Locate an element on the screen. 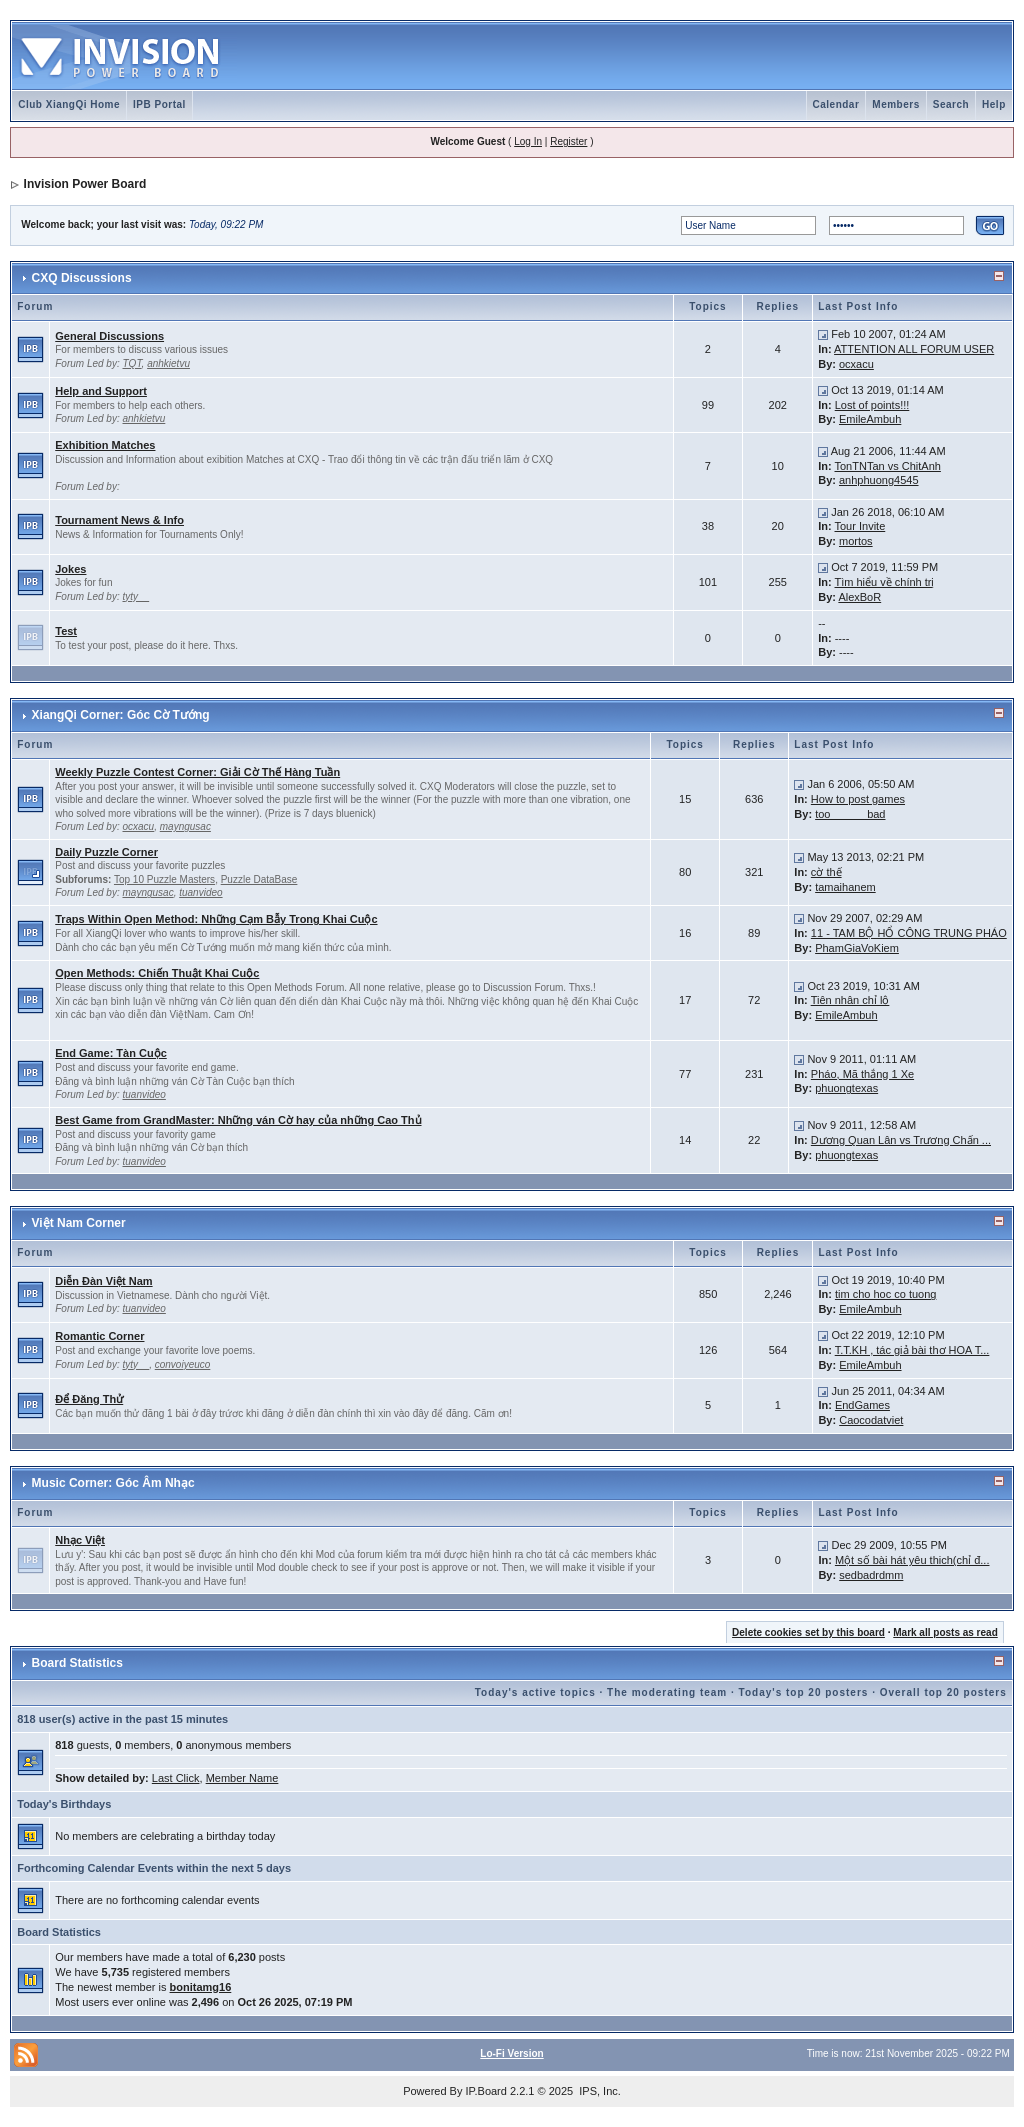  TonTNTan vs ChitAnh is located at coordinates (888, 466).